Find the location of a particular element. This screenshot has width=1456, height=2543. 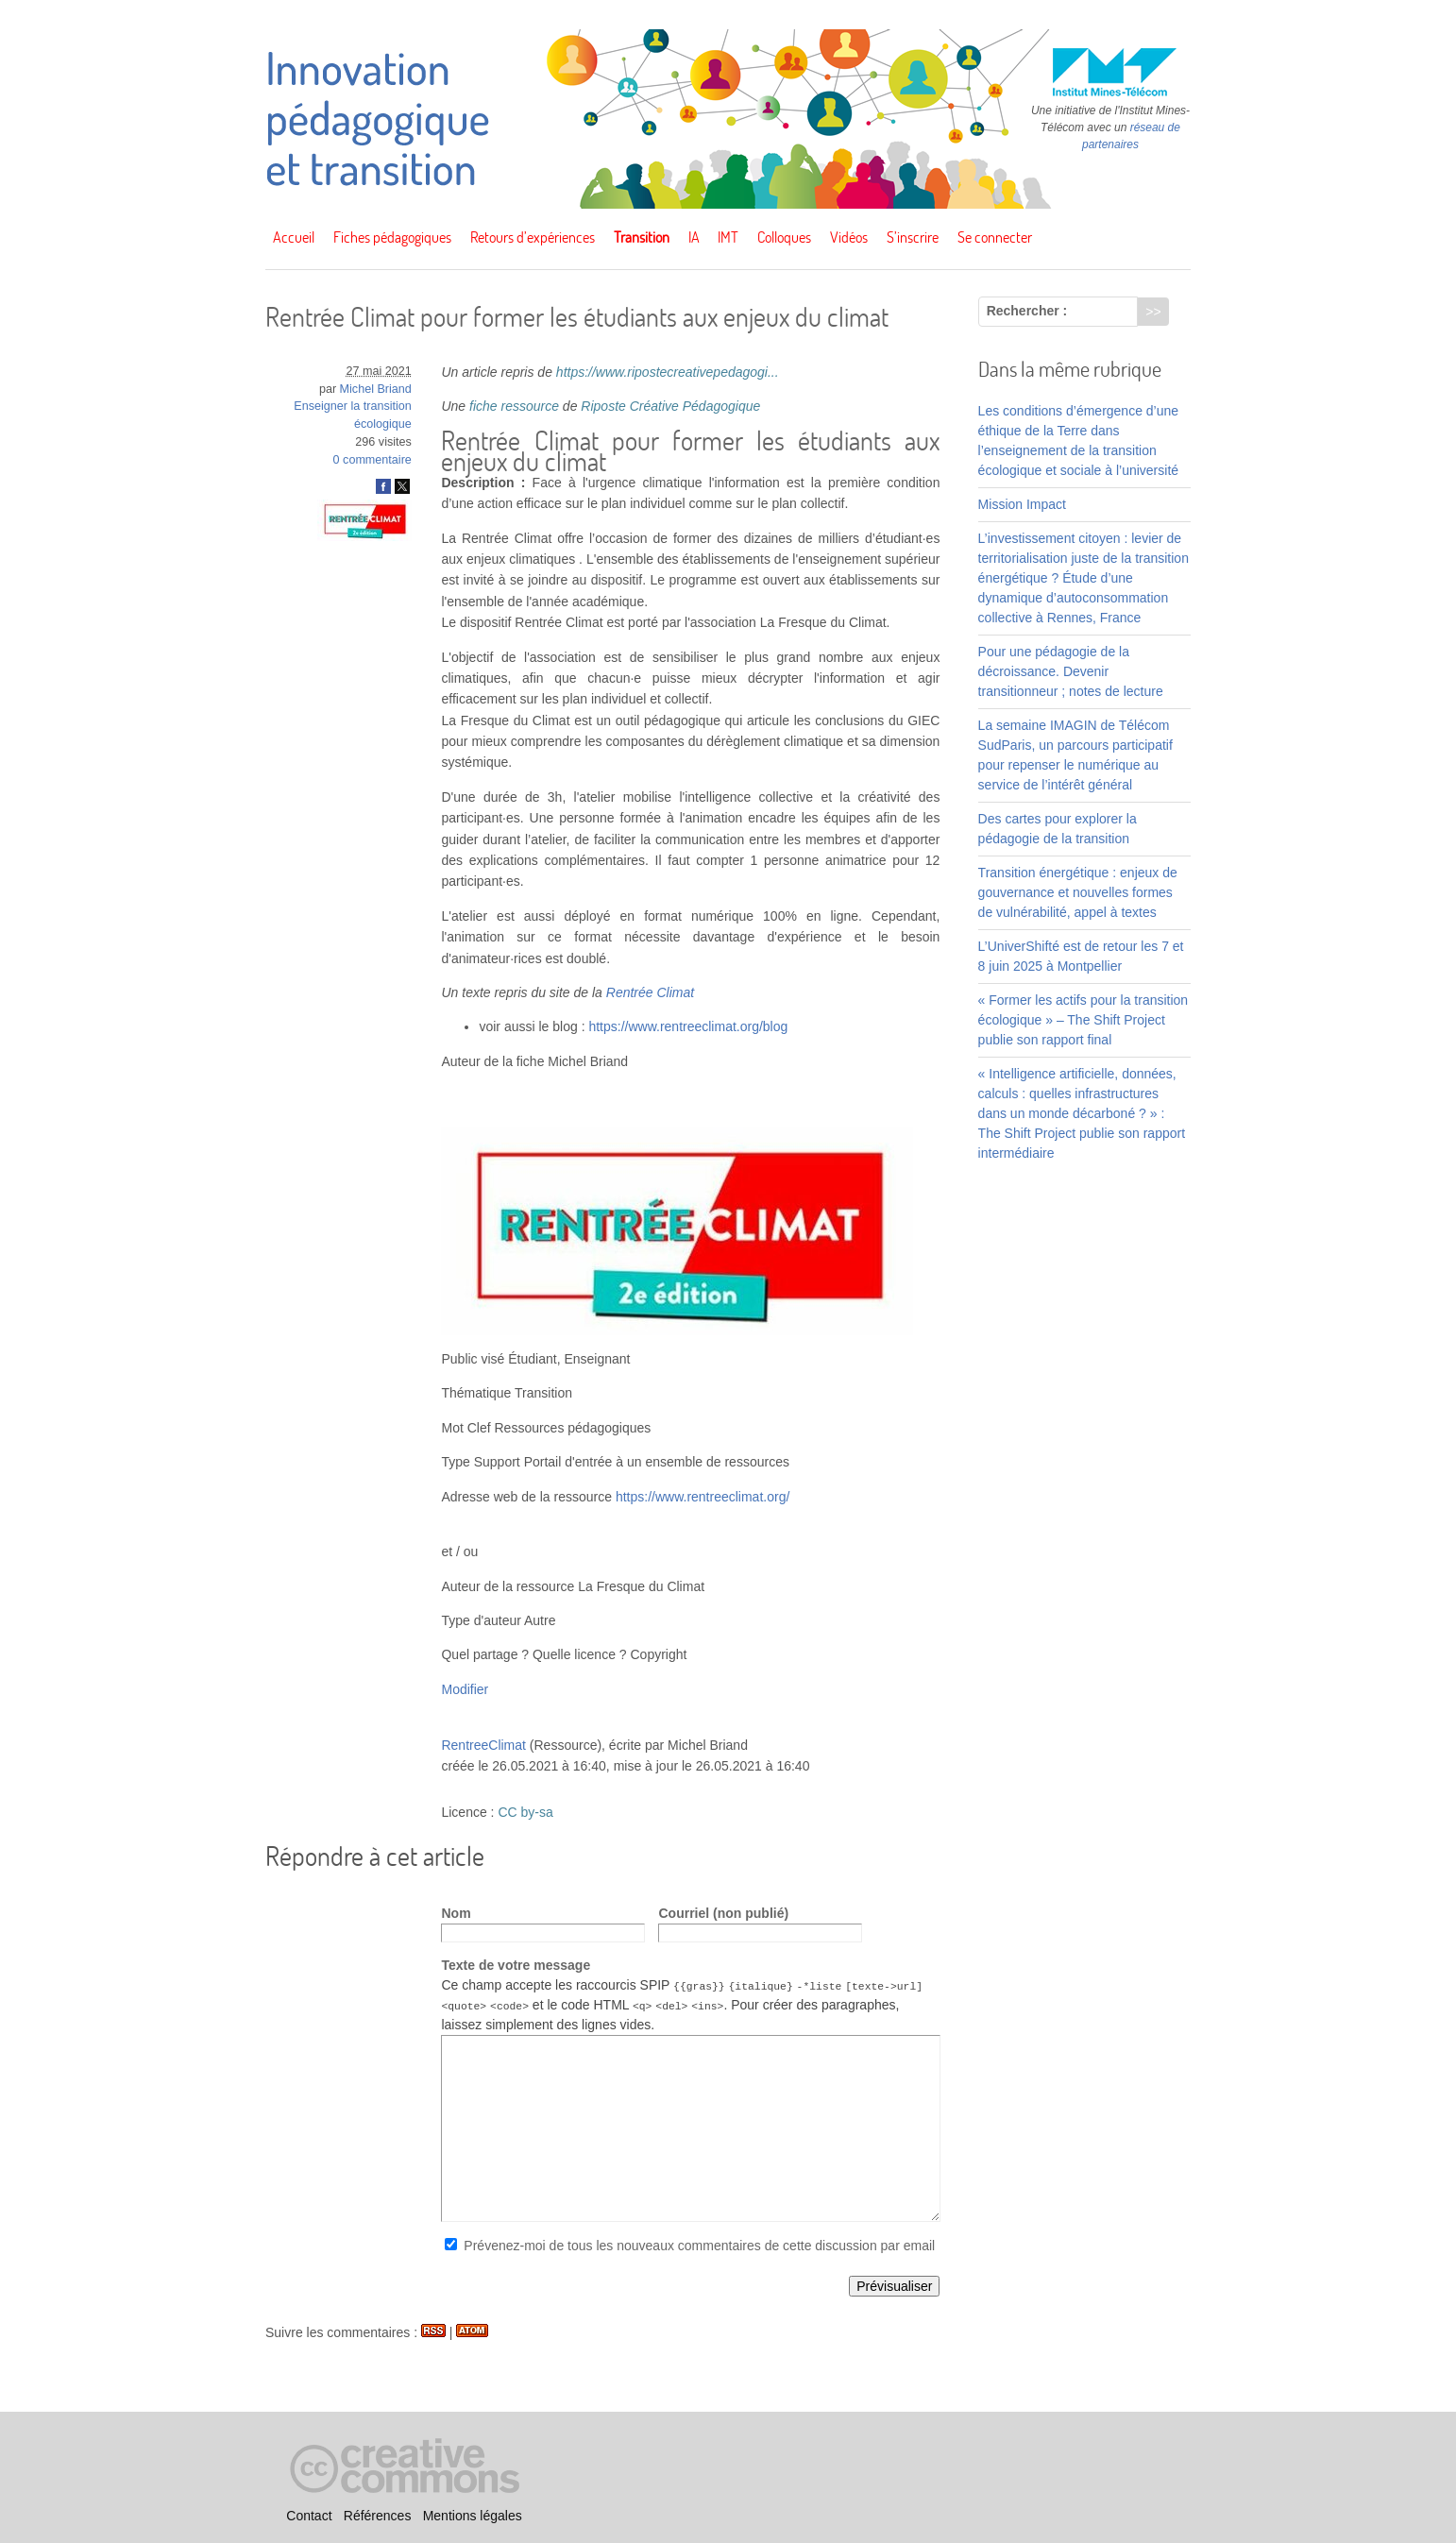

https://www.ripostecreativepedagogi... is located at coordinates (667, 372).